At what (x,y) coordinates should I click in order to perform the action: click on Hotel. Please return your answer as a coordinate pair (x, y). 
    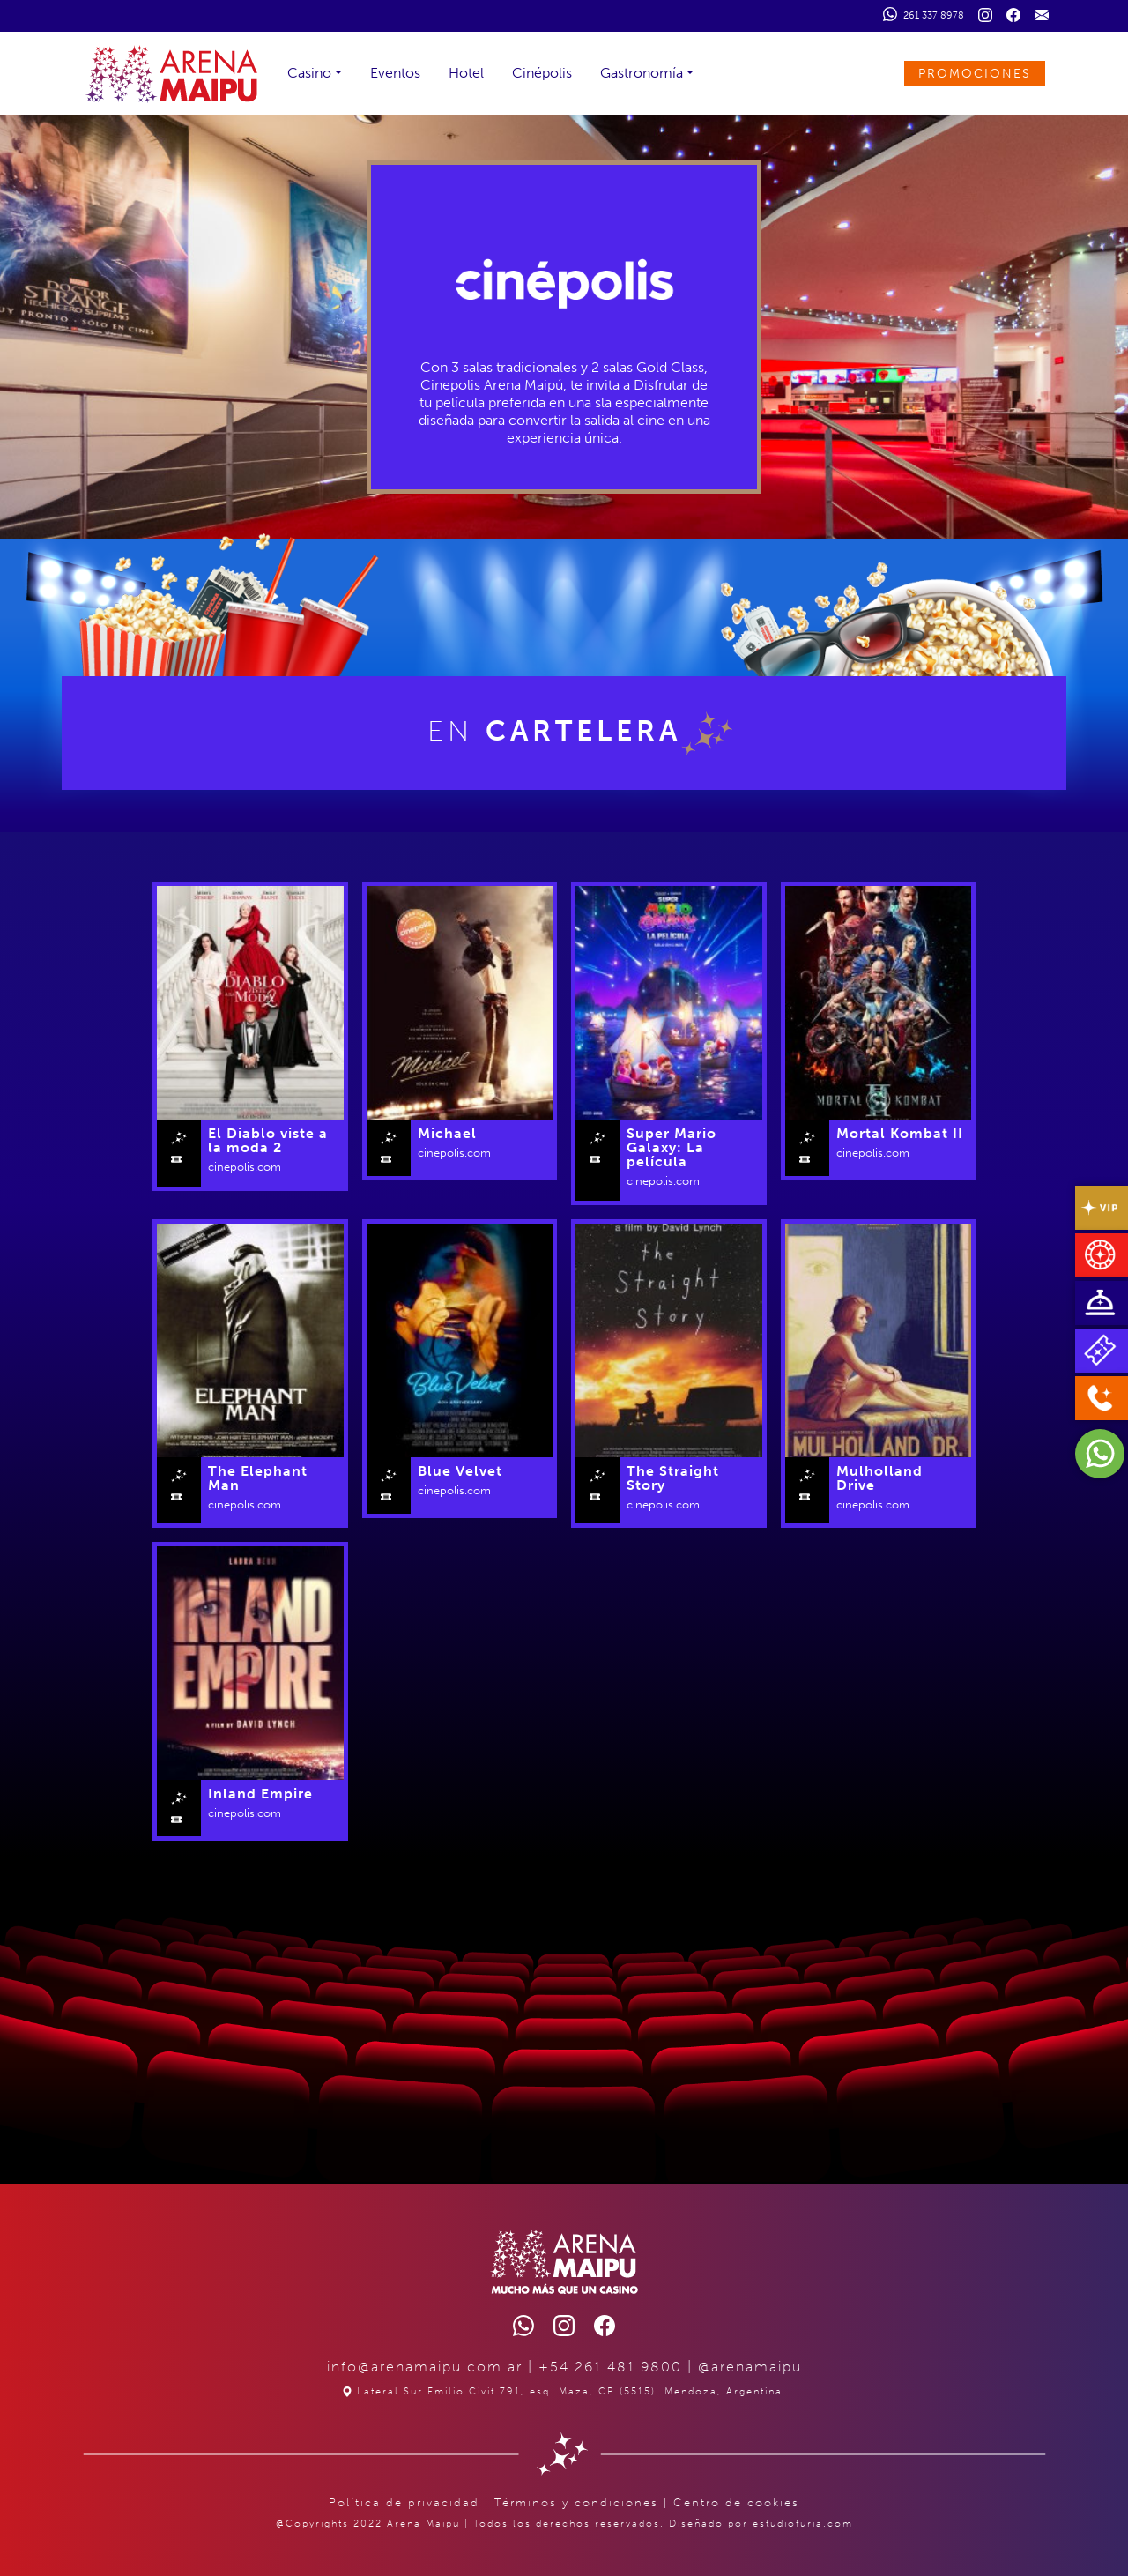
    Looking at the image, I should click on (466, 72).